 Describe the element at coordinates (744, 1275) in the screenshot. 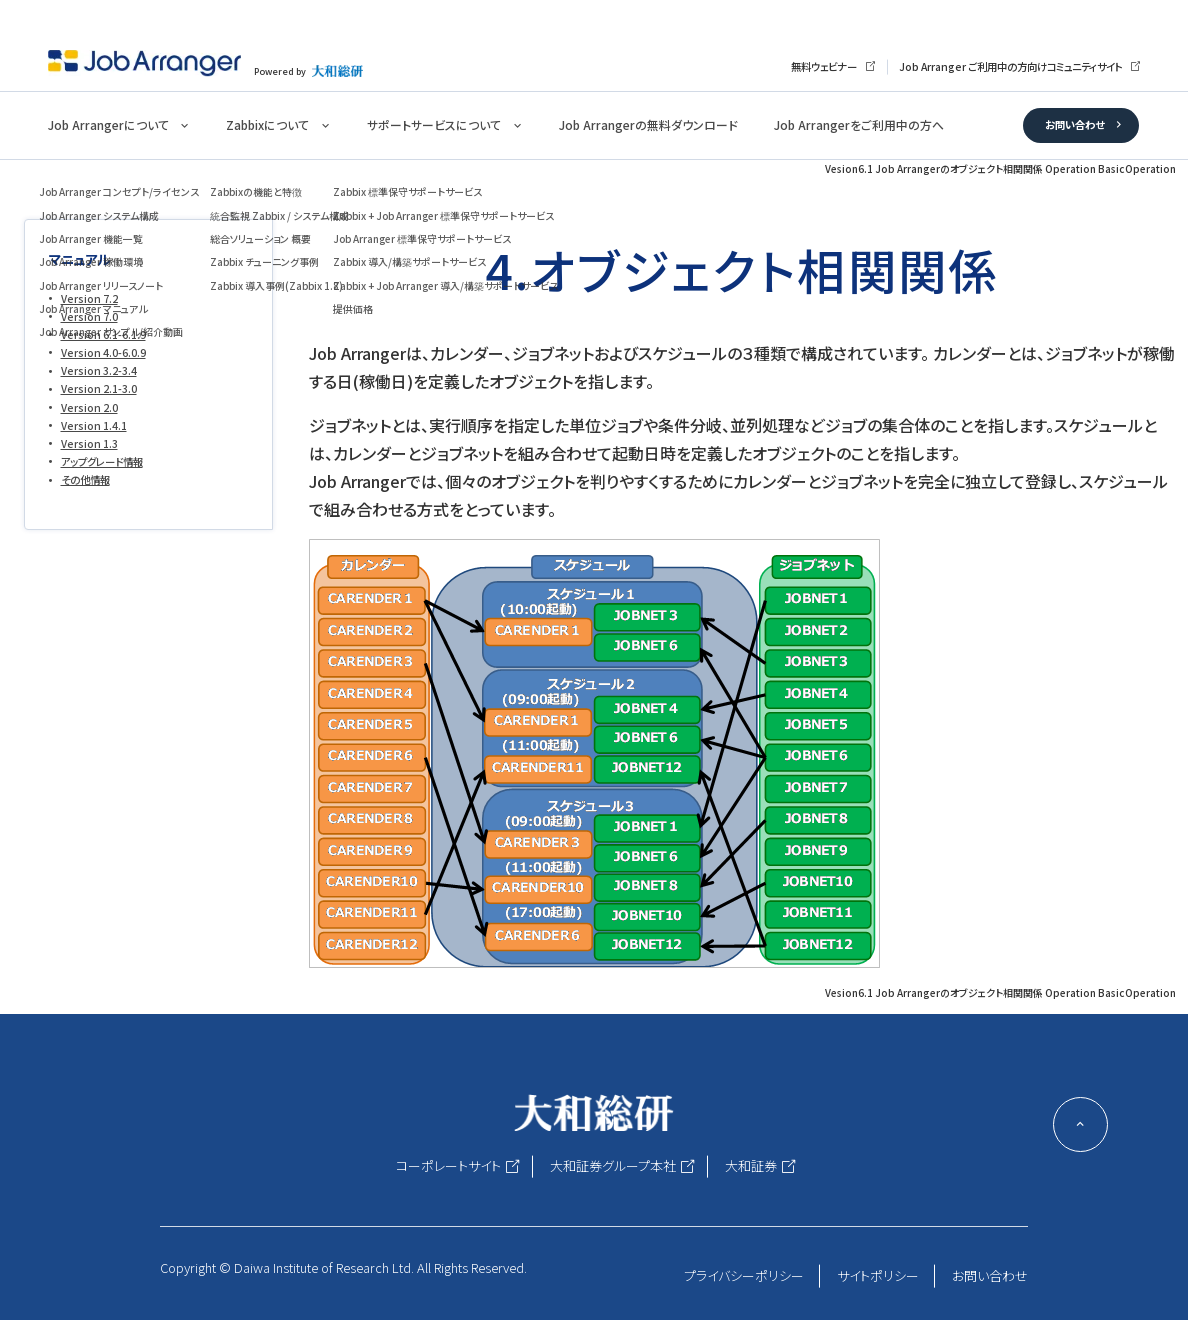

I see `プライバシーポリシー` at that location.